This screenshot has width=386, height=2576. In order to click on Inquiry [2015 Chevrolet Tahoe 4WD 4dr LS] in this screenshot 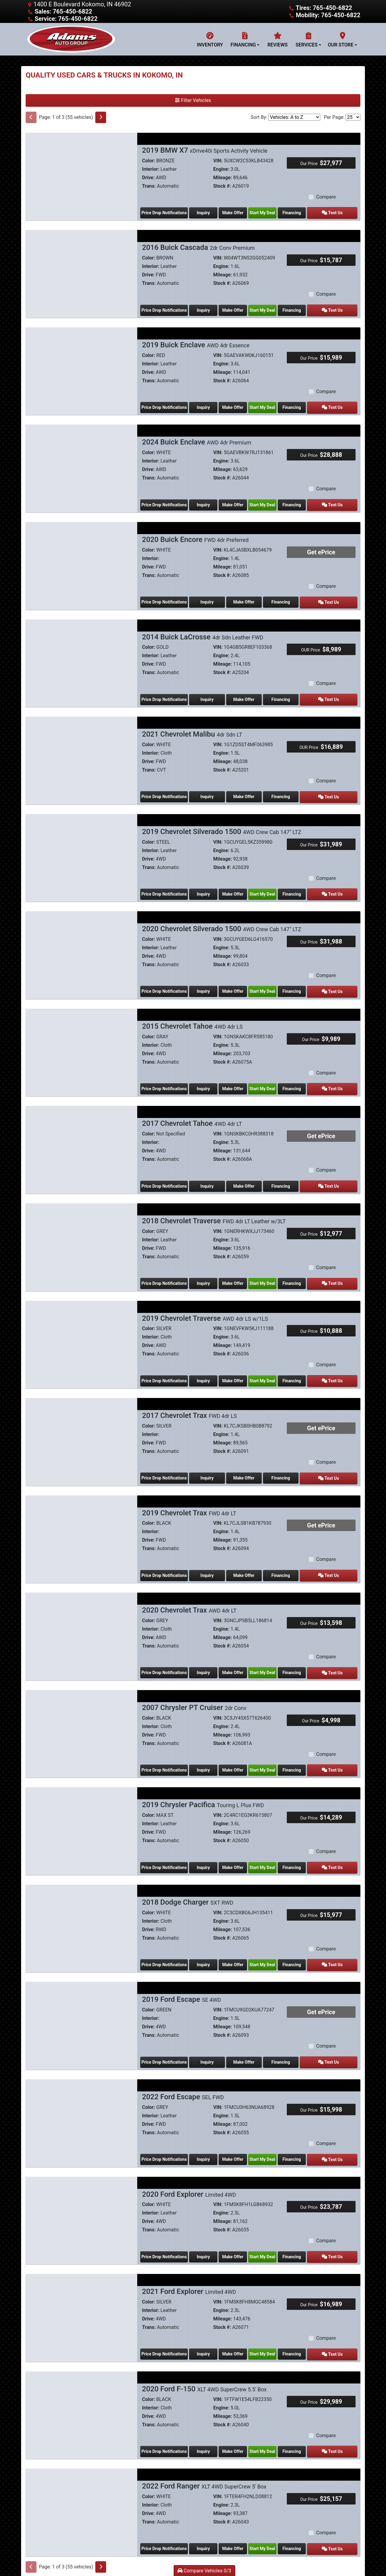, I will do `click(205, 1080)`.